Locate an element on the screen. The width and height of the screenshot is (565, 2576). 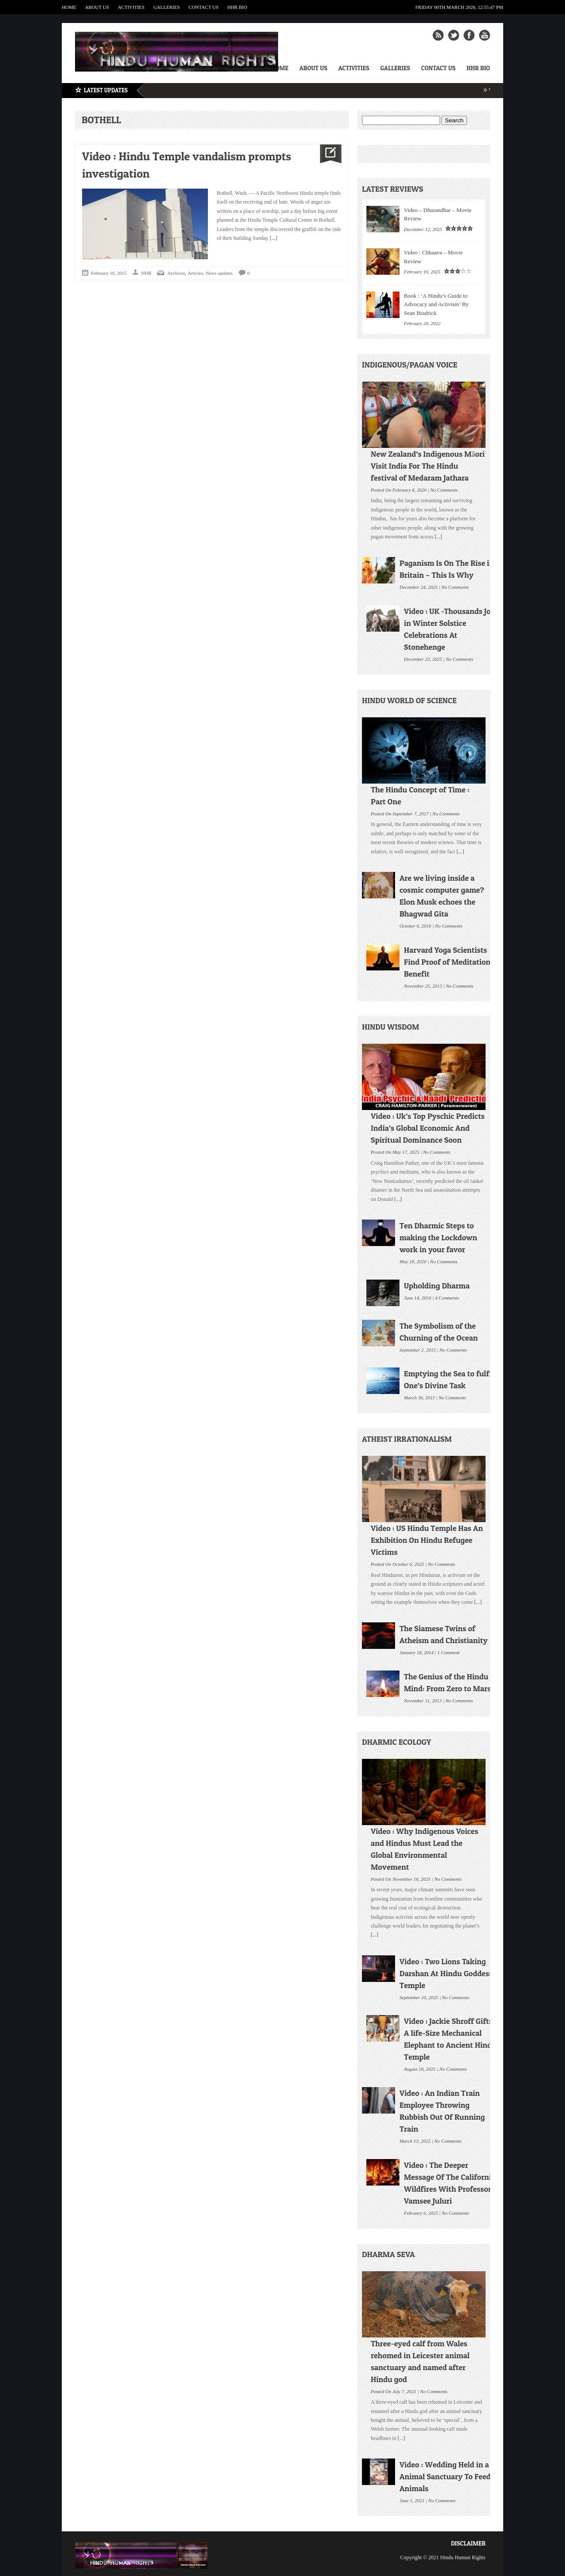
Contact Us is located at coordinates (203, 7).